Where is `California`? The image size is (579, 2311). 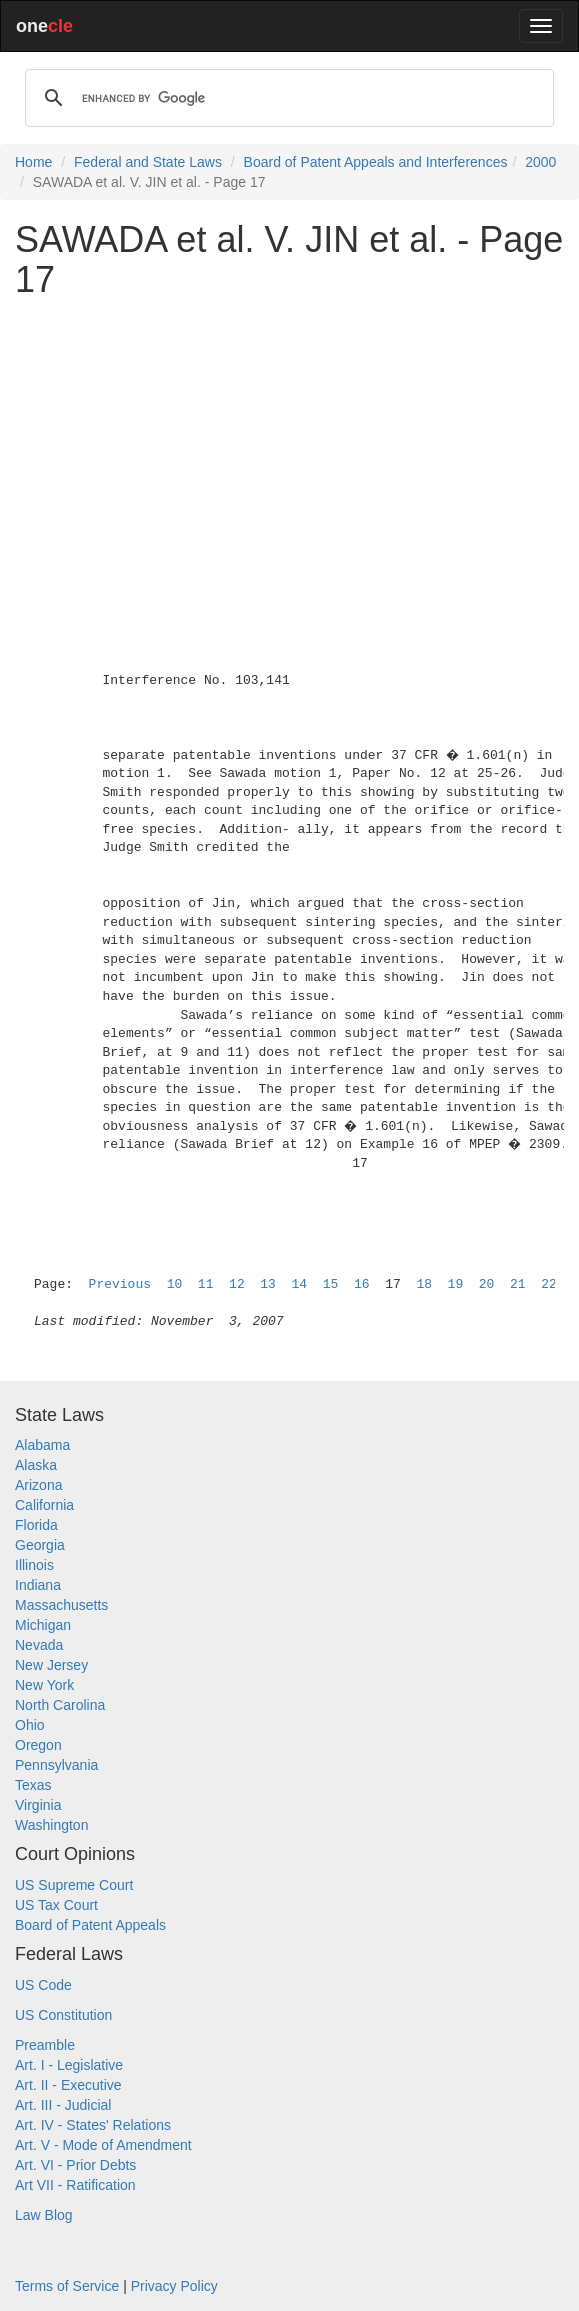 California is located at coordinates (44, 1505).